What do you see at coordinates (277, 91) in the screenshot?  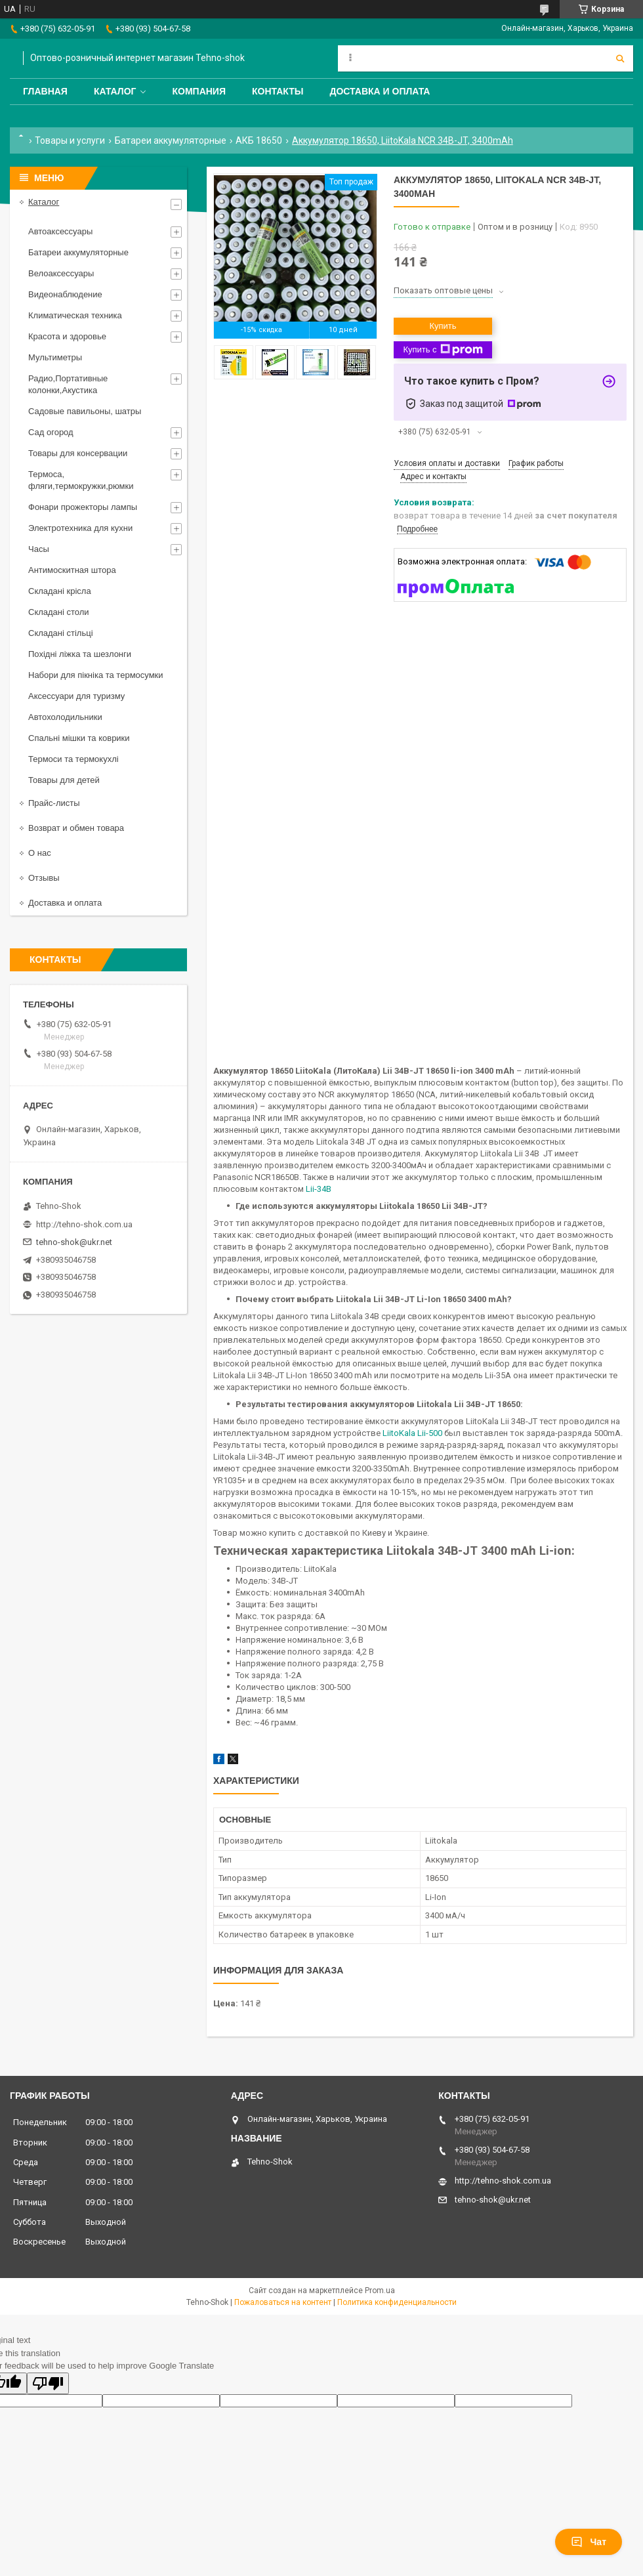 I see `Контакты` at bounding box center [277, 91].